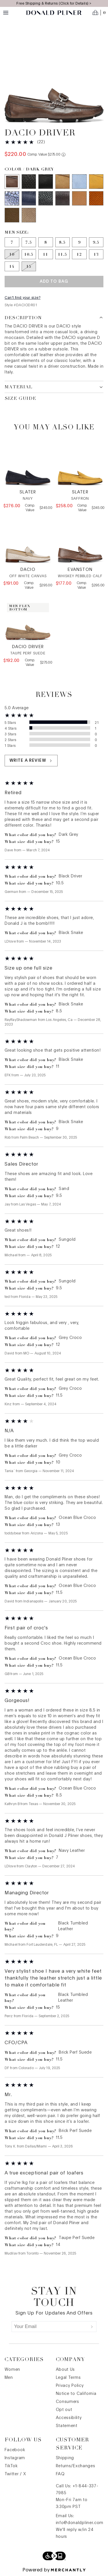 The image size is (108, 2576). What do you see at coordinates (80, 2523) in the screenshot?
I see `info@donaldpliner.com` at bounding box center [80, 2523].